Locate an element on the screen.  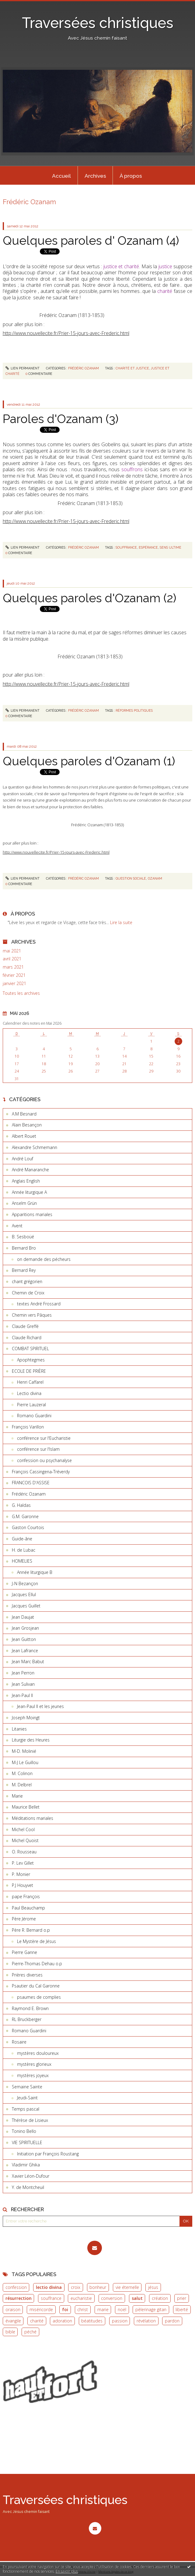
Vladimir Ghika is located at coordinates (26, 2165).